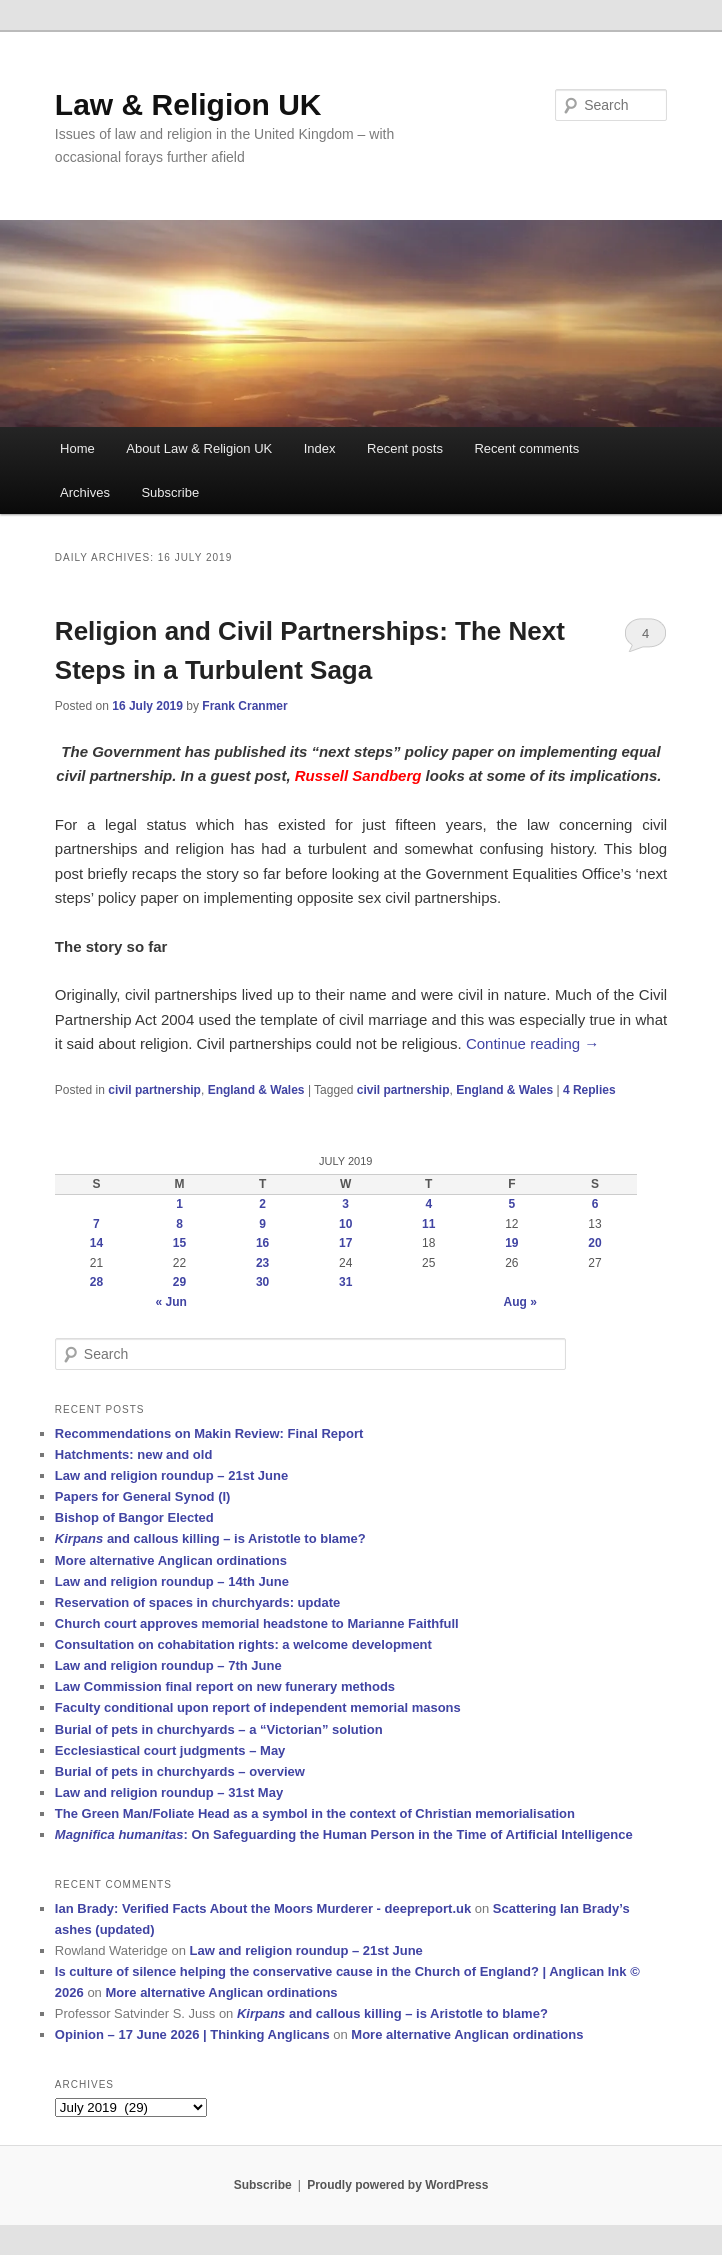 The height and width of the screenshot is (2255, 722). Describe the element at coordinates (345, 1224) in the screenshot. I see `10 [Posts published on 10 July 2019]` at that location.